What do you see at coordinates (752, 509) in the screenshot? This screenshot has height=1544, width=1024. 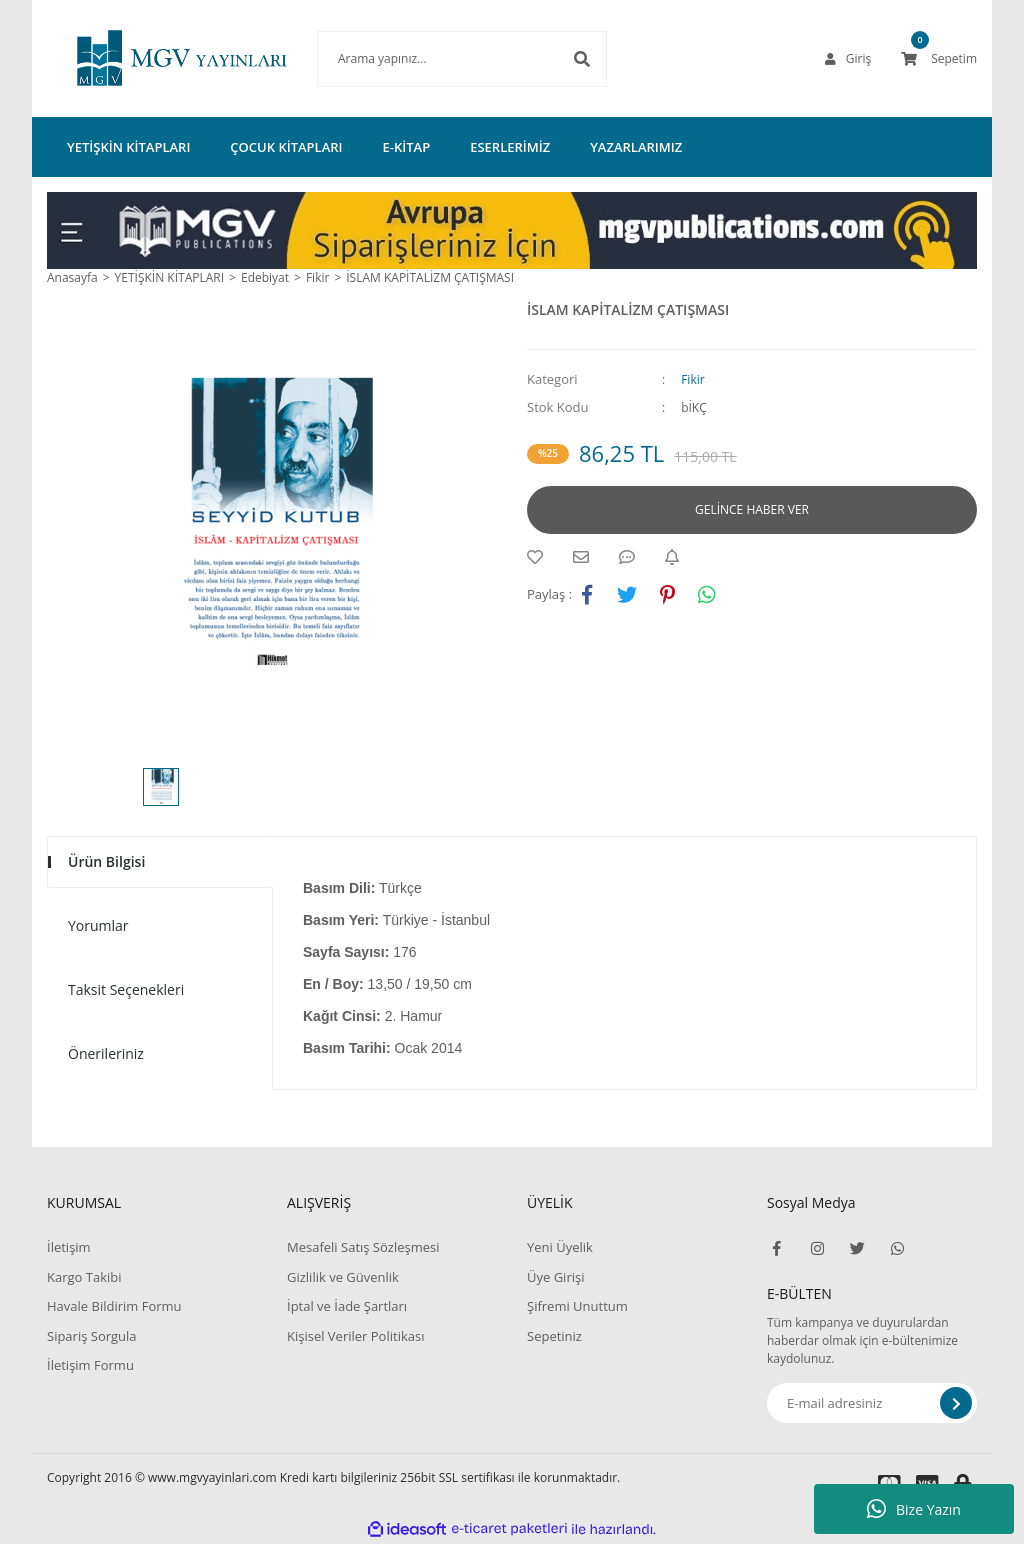 I see `GELİNCE HABER VER` at bounding box center [752, 509].